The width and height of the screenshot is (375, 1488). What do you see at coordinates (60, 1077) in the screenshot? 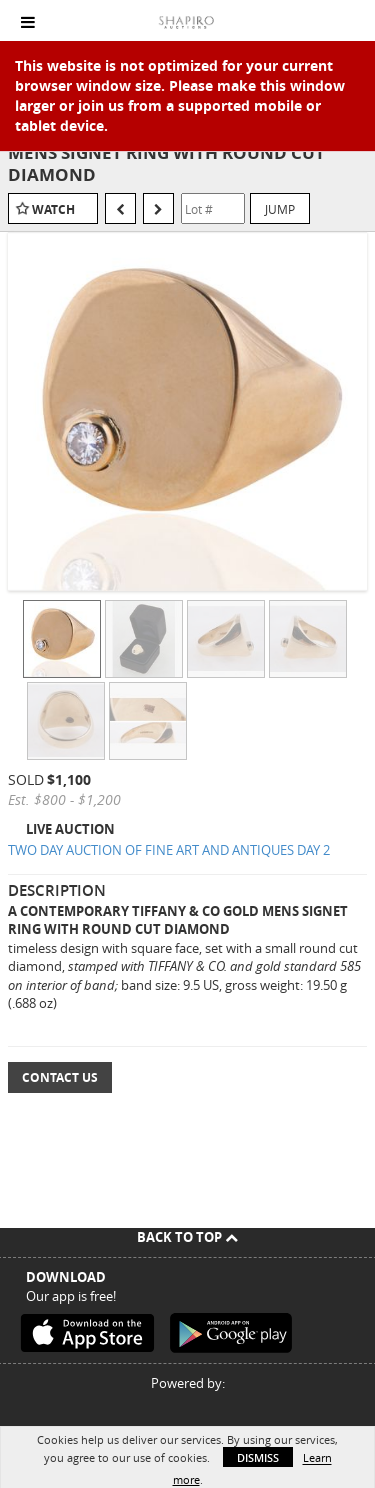
I see `Contact Us` at bounding box center [60, 1077].